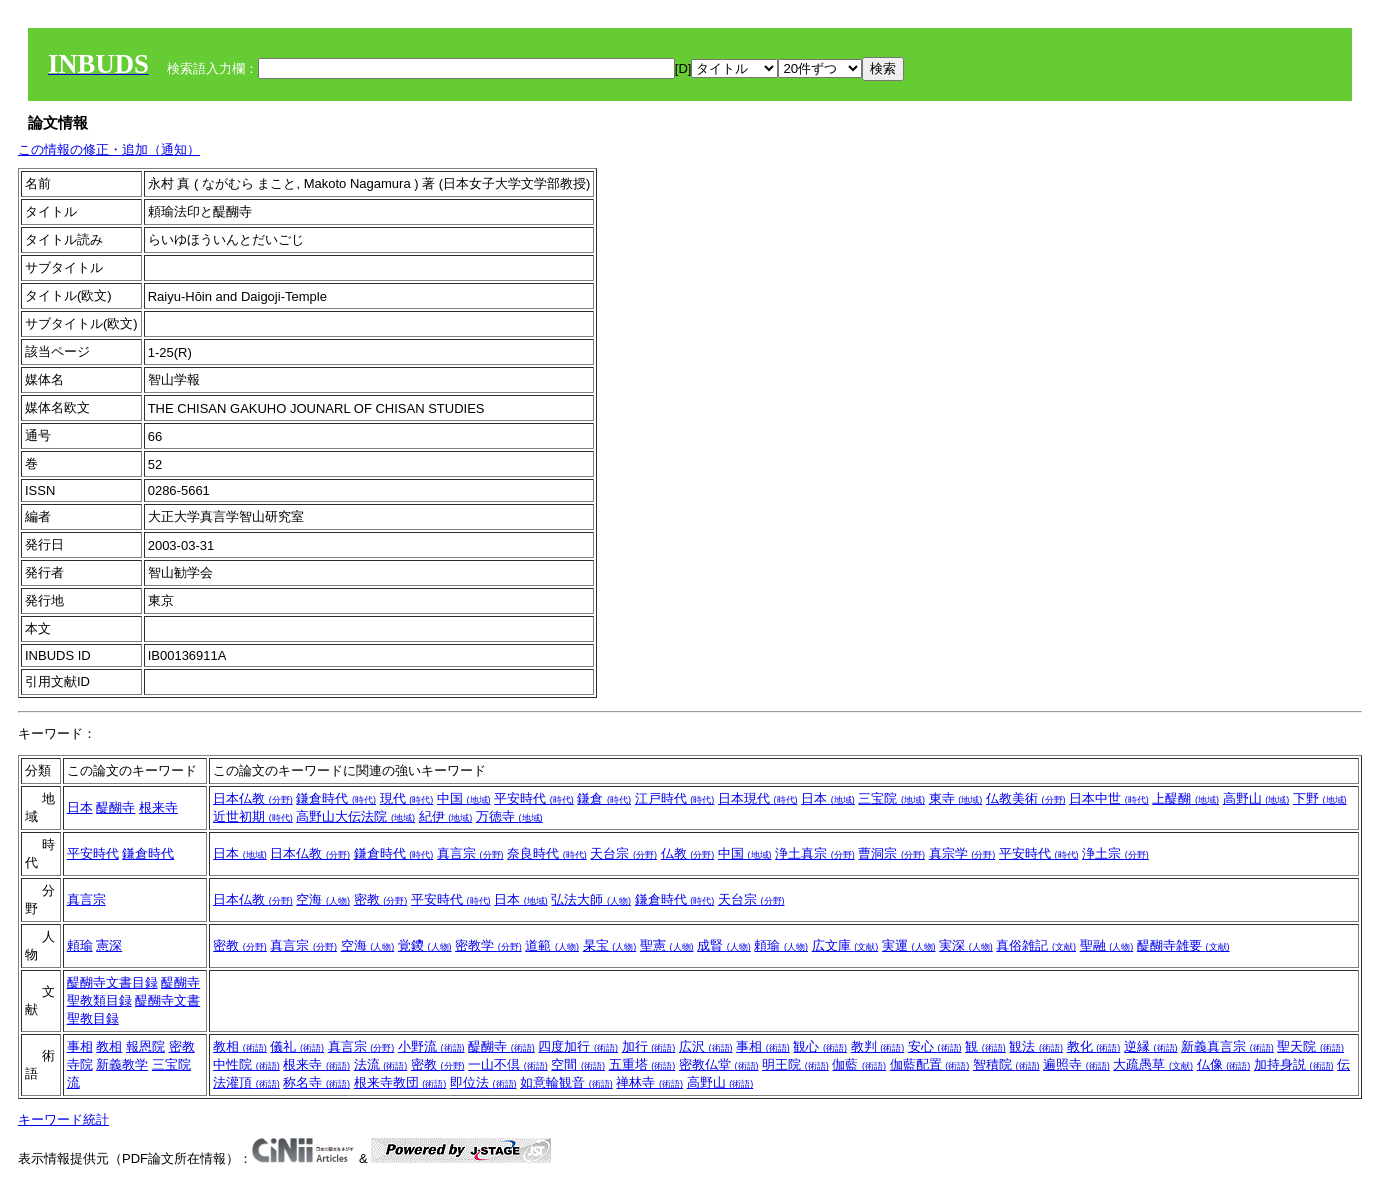 The width and height of the screenshot is (1380, 1185). I want to click on 教化, so click(1094, 1046).